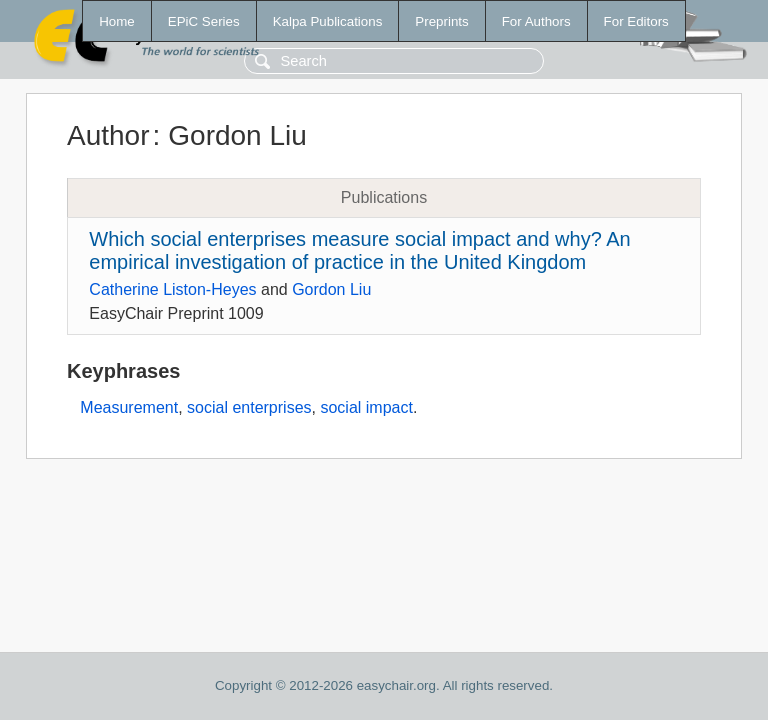 The image size is (768, 720). I want to click on For Editors, so click(636, 21).